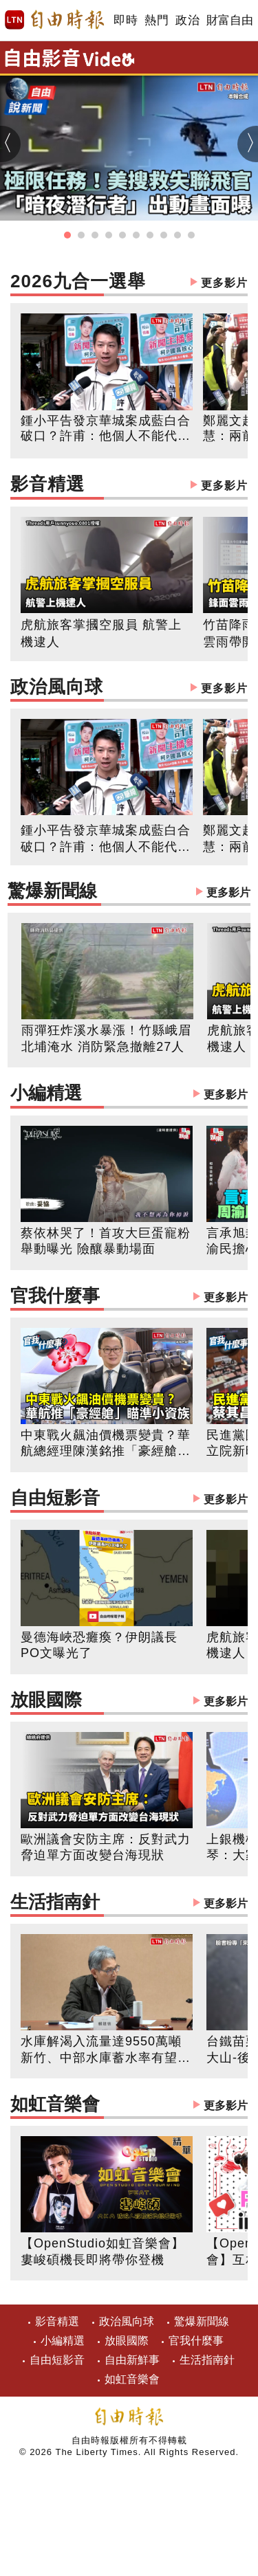  What do you see at coordinates (129, 282) in the screenshot?
I see `2026九合一選舉` at bounding box center [129, 282].